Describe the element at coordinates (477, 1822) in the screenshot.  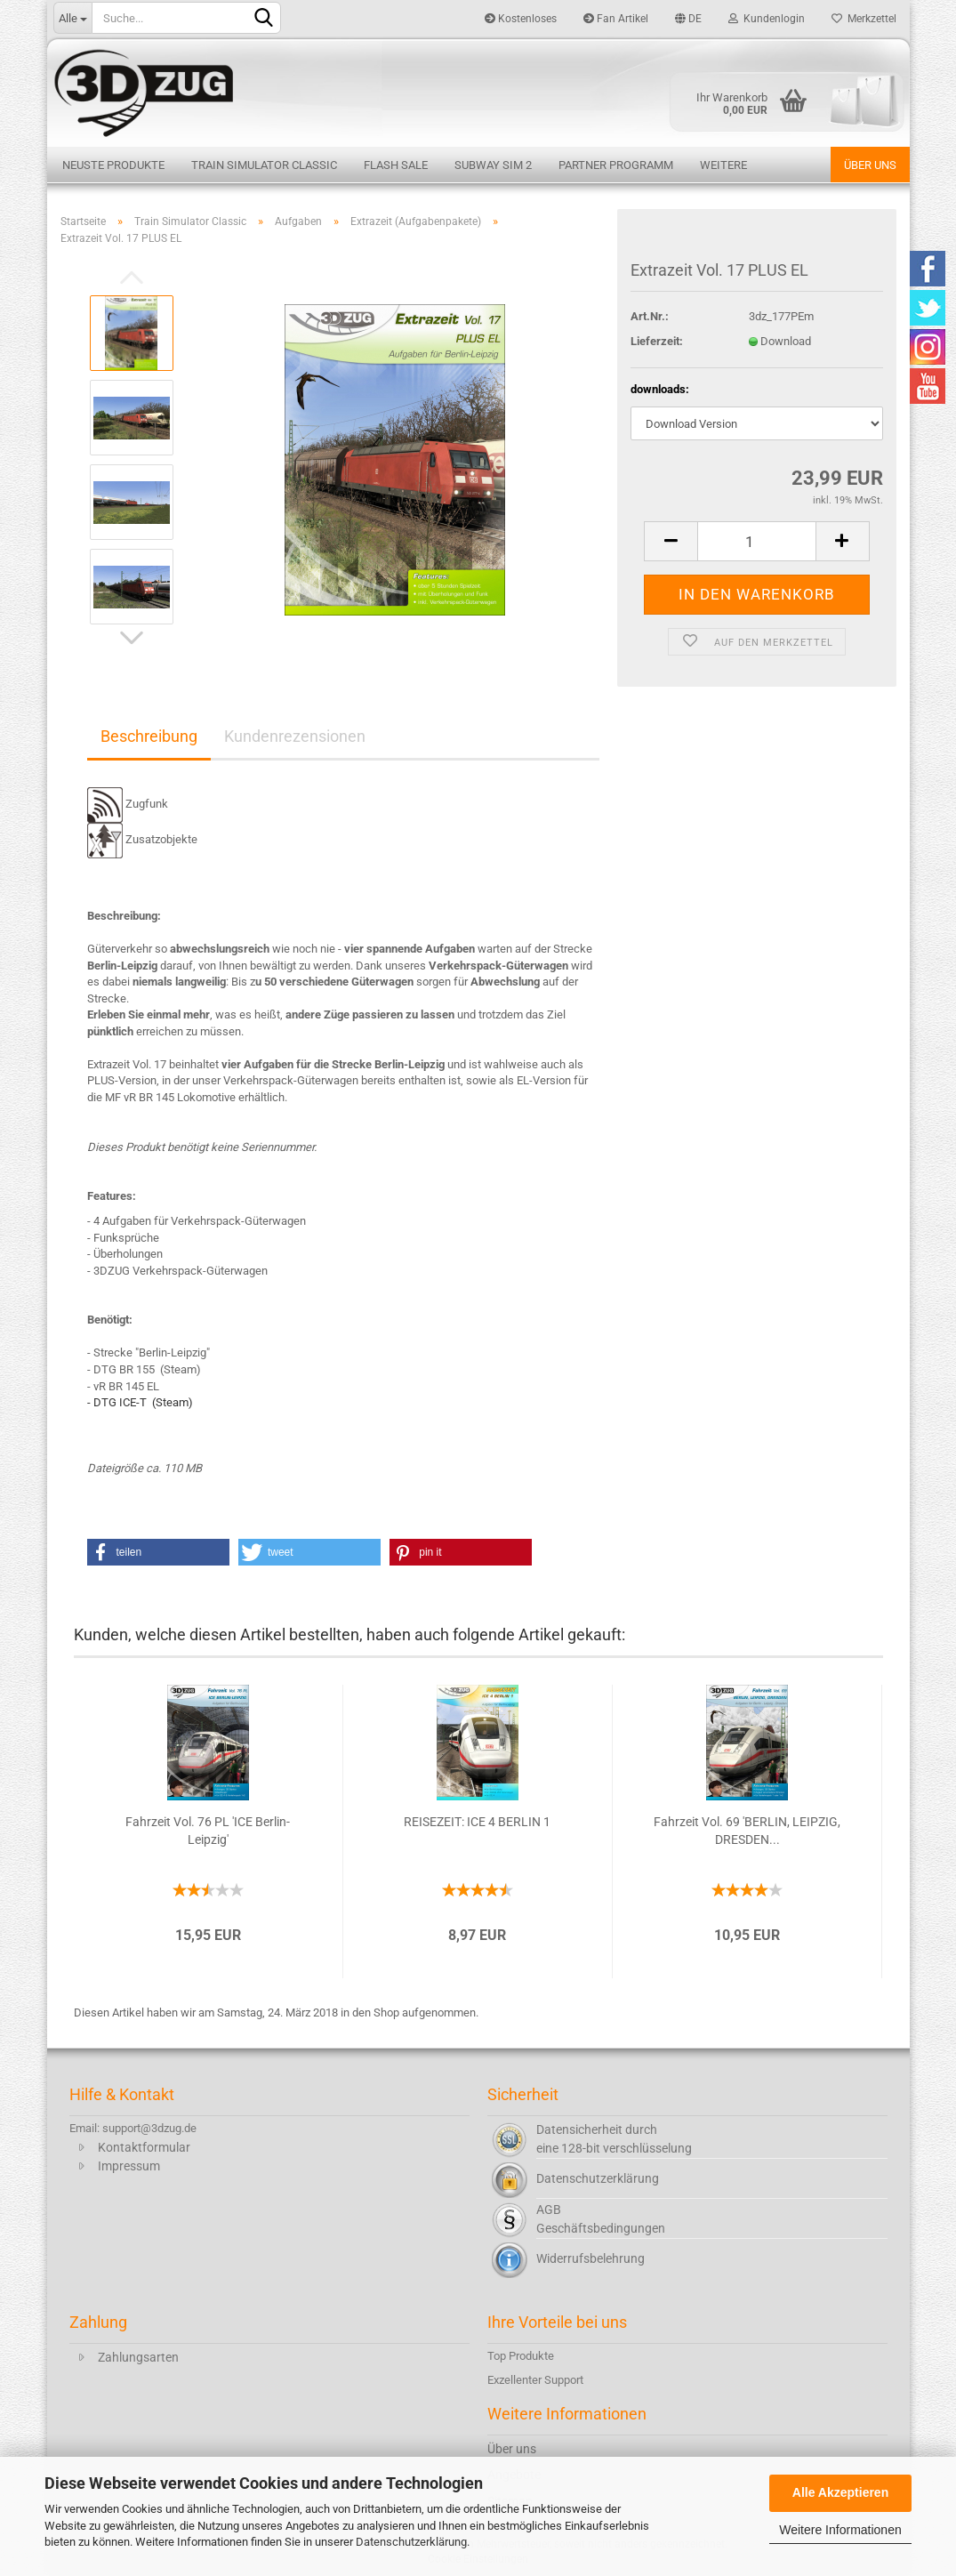
I see `REISEZEIT: ICE 4 BERLIN 1` at that location.